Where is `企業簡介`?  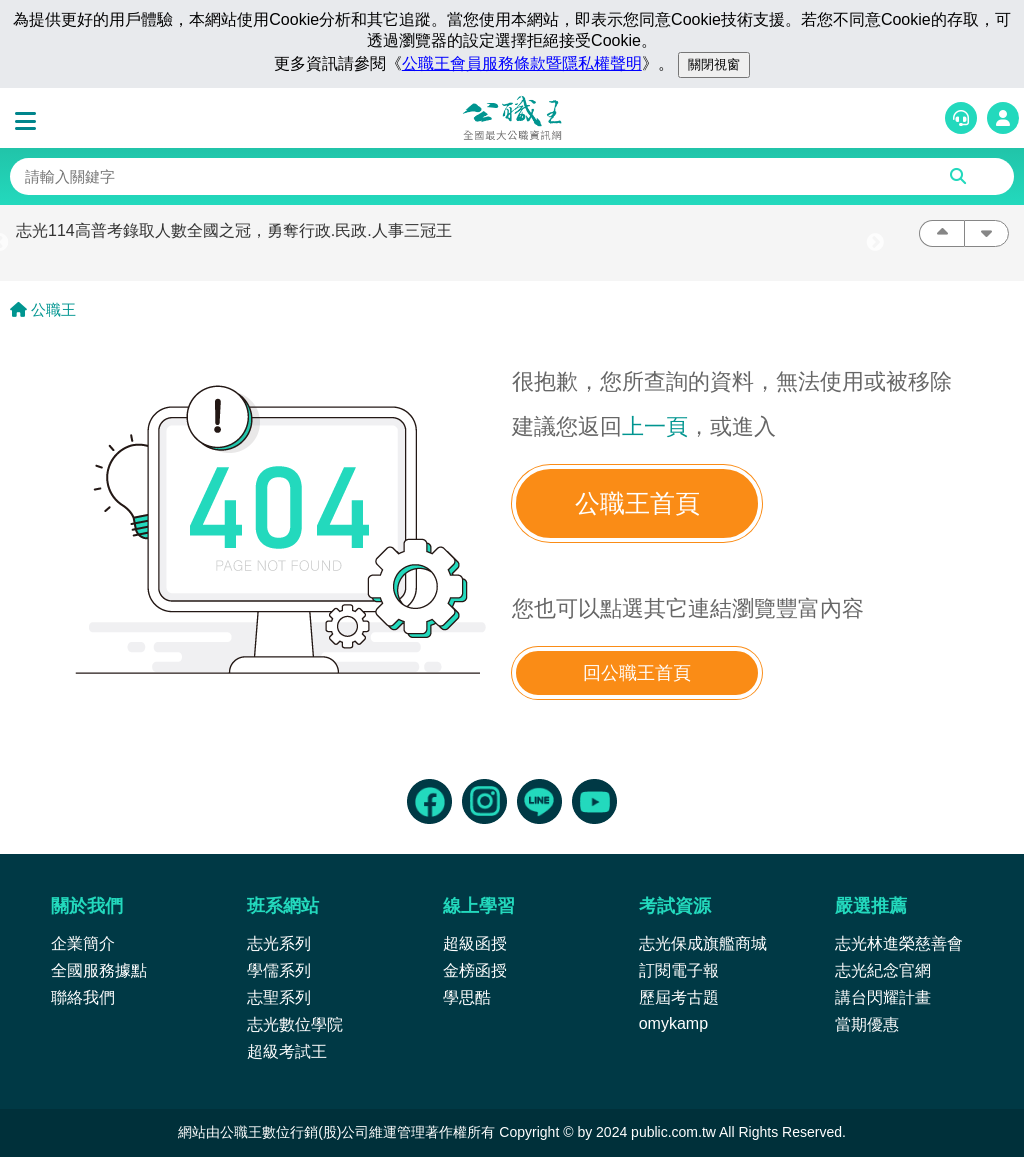 企業簡介 is located at coordinates (83, 943).